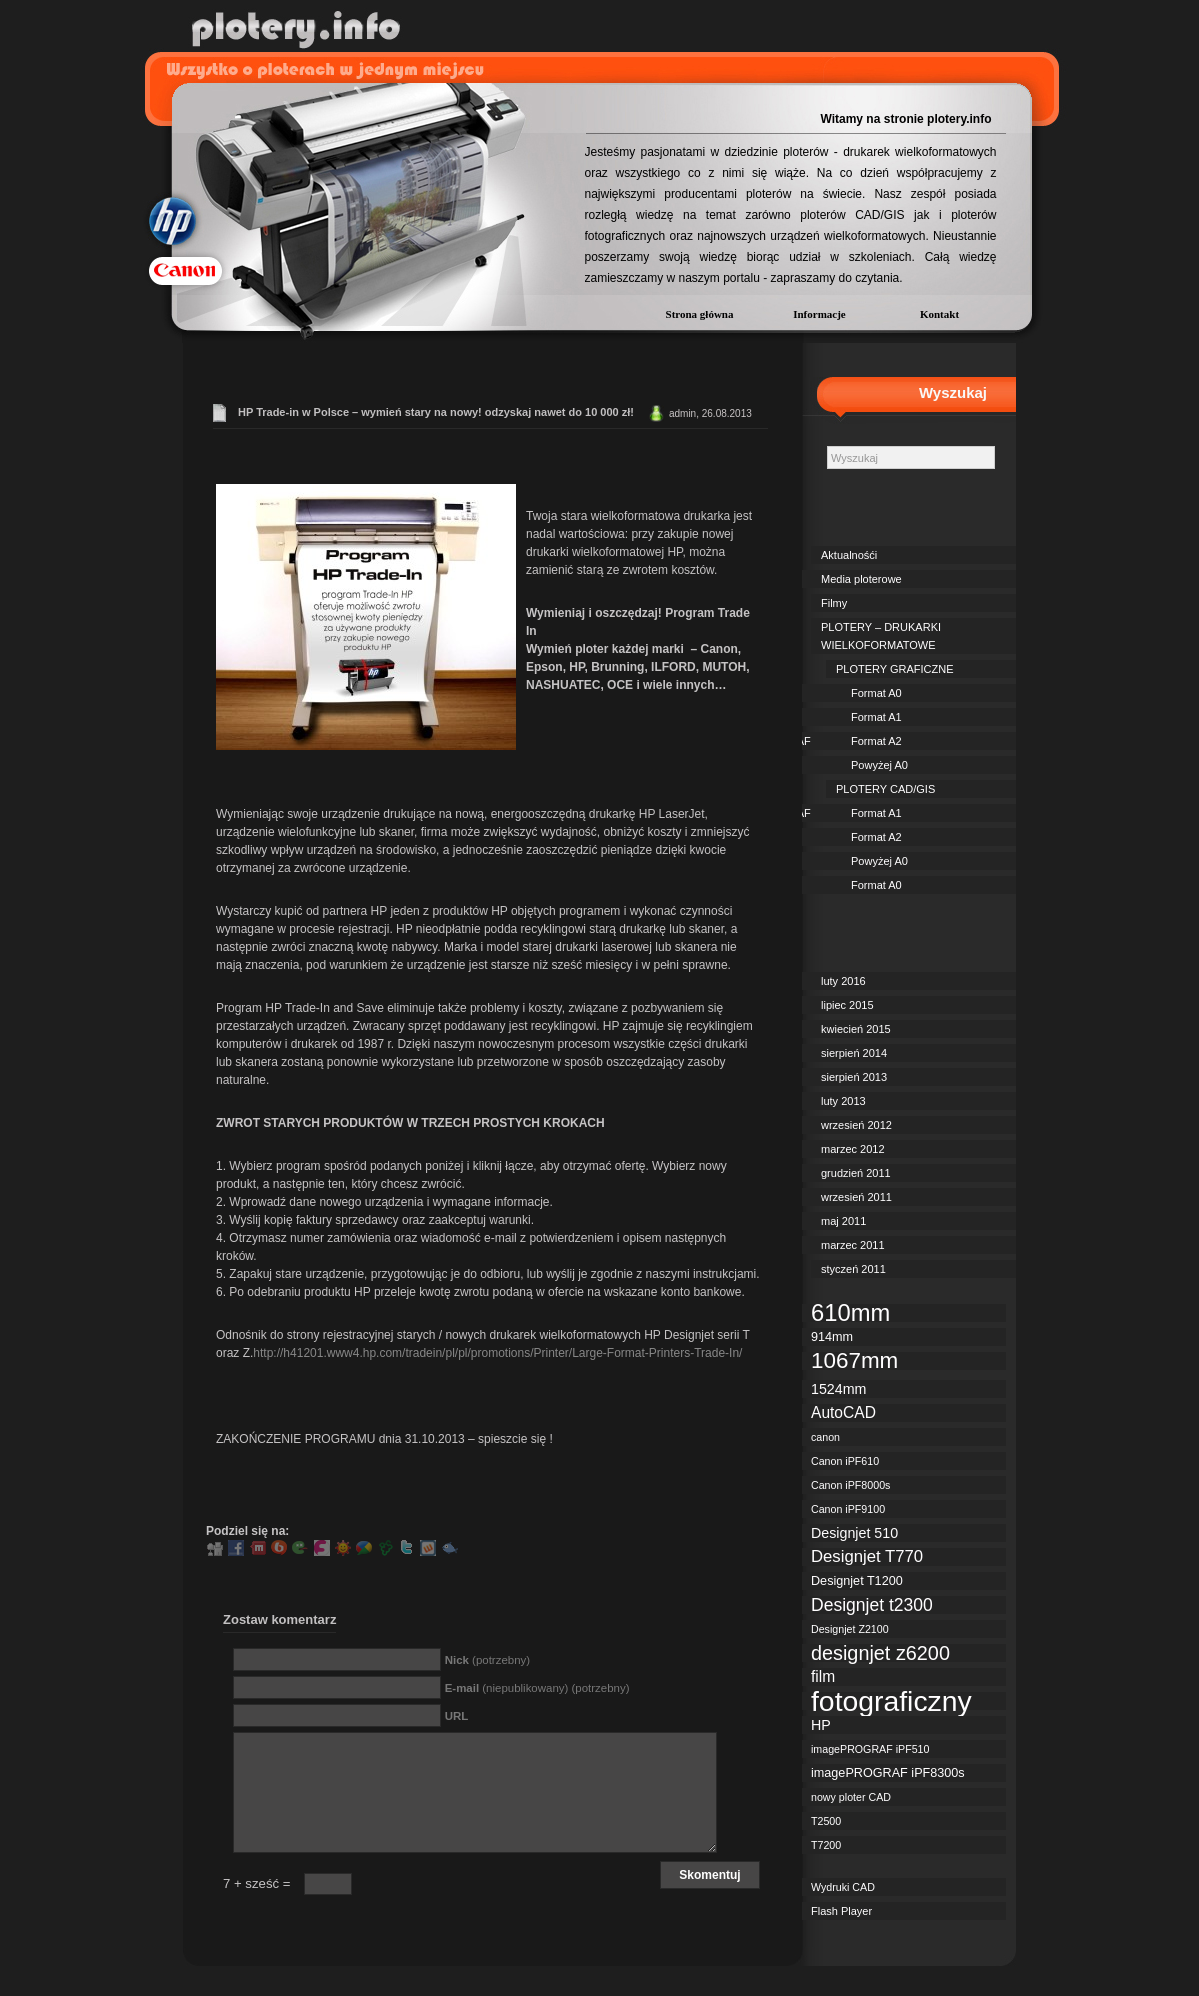 This screenshot has height=1996, width=1199. Describe the element at coordinates (826, 1821) in the screenshot. I see `T2500 [T2500 (2 elementy)]` at that location.